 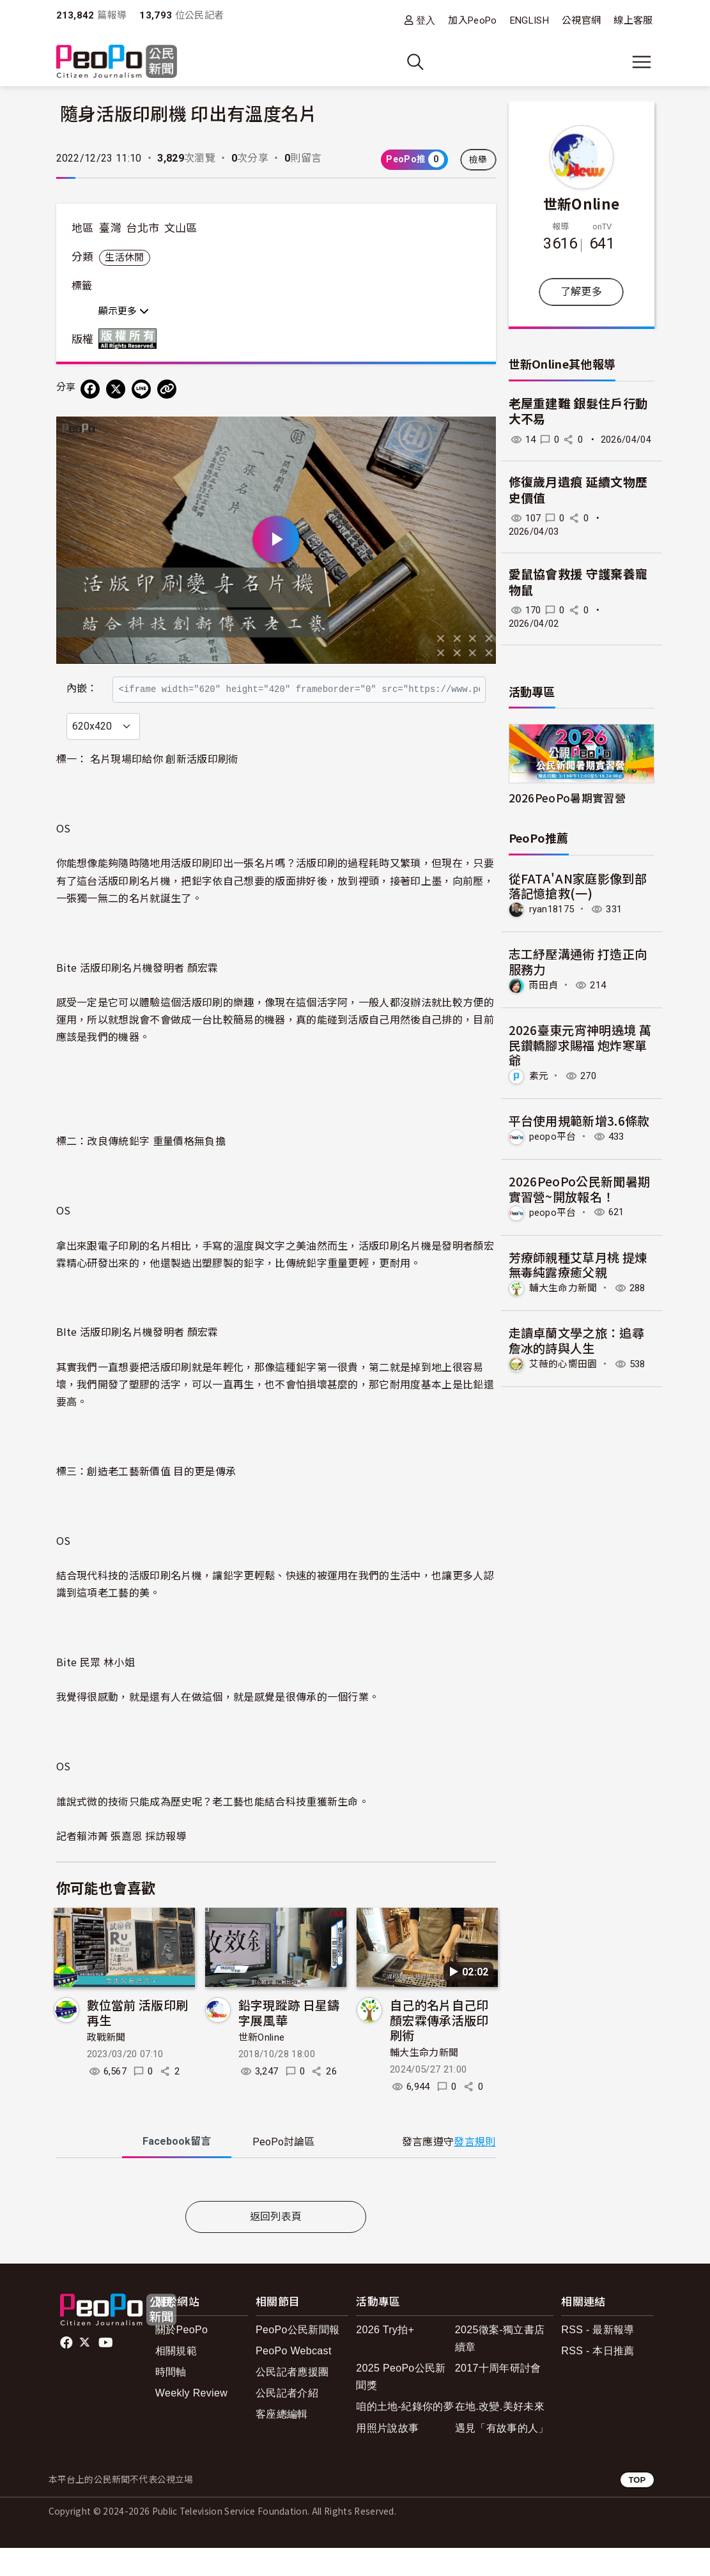 I want to click on 2017十周年研討會, so click(x=498, y=2395).